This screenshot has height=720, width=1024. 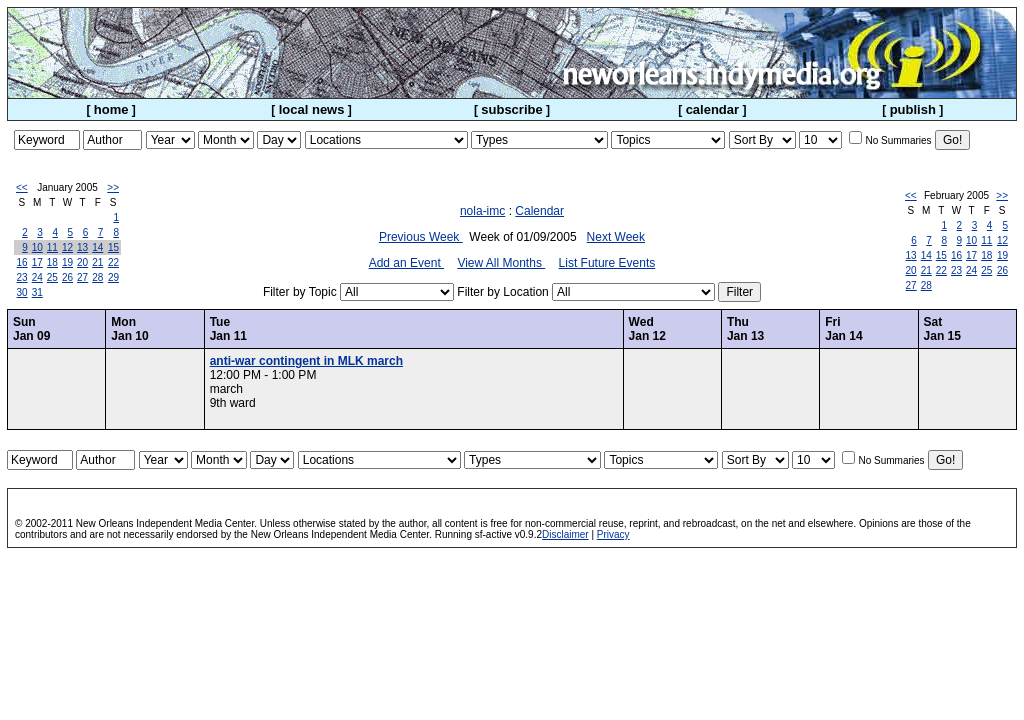 What do you see at coordinates (22, 187) in the screenshot?
I see `<<` at bounding box center [22, 187].